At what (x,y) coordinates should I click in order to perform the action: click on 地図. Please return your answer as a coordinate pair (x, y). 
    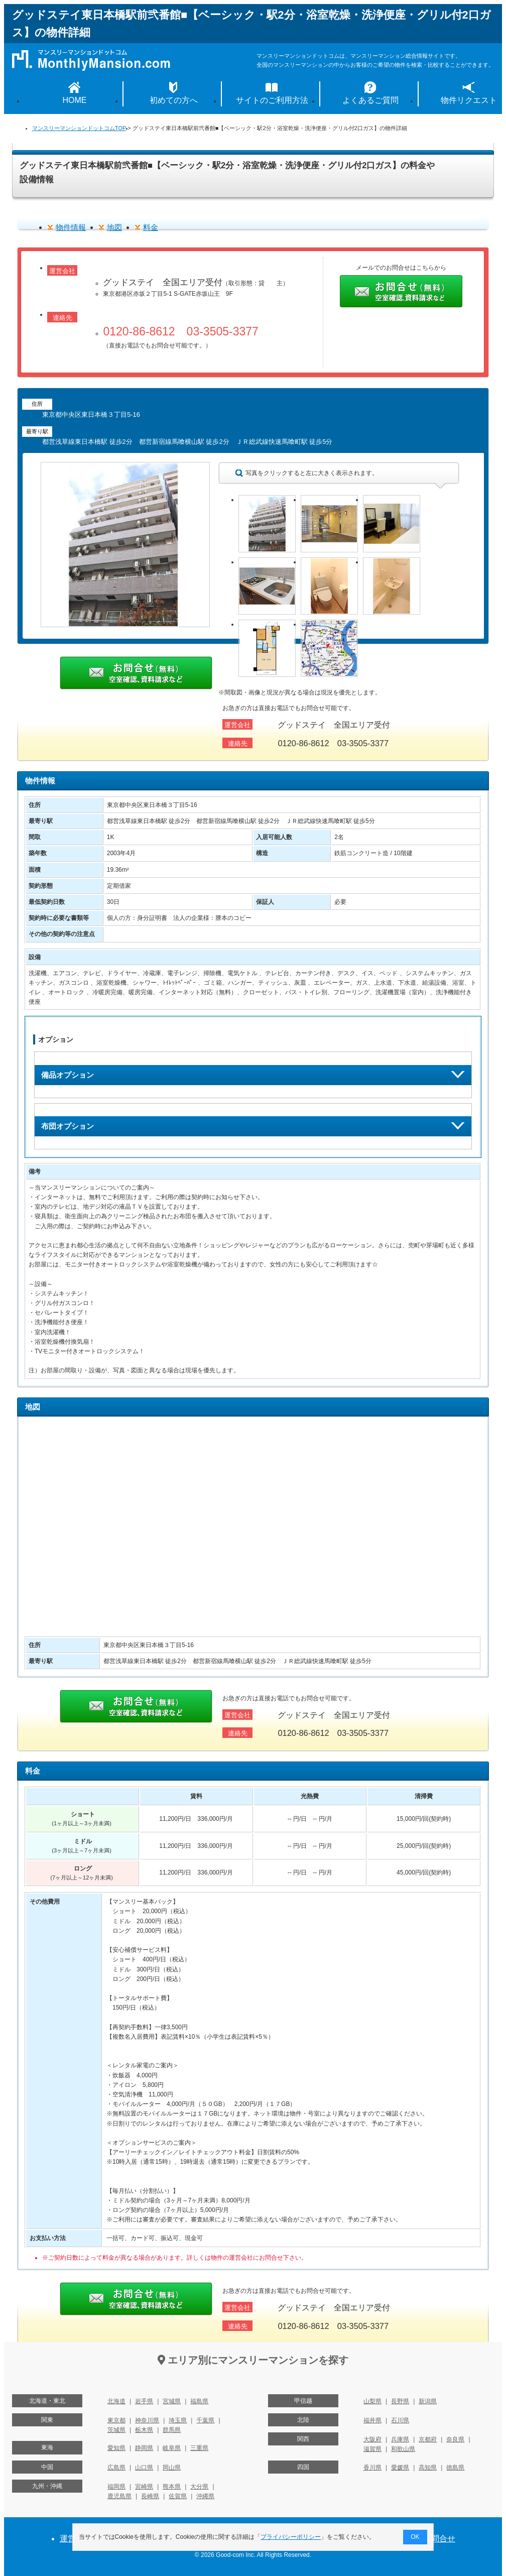
    Looking at the image, I should click on (114, 227).